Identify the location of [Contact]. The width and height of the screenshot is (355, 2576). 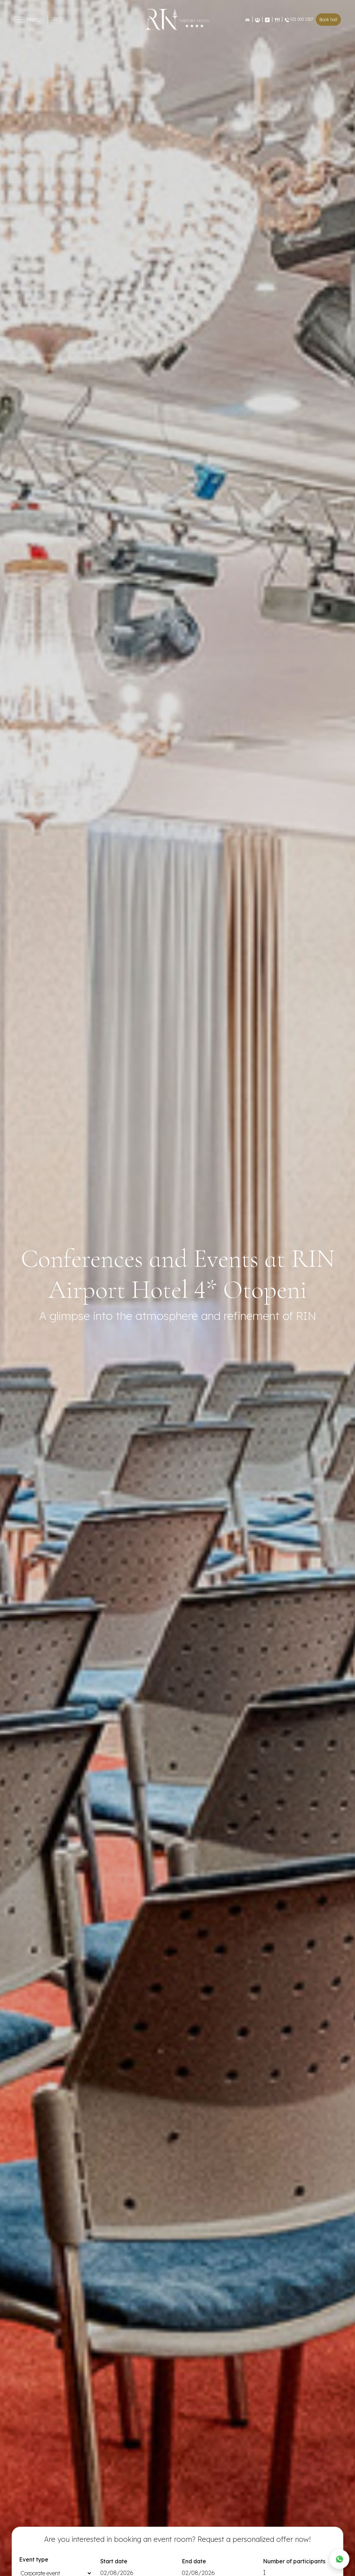
(267, 19).